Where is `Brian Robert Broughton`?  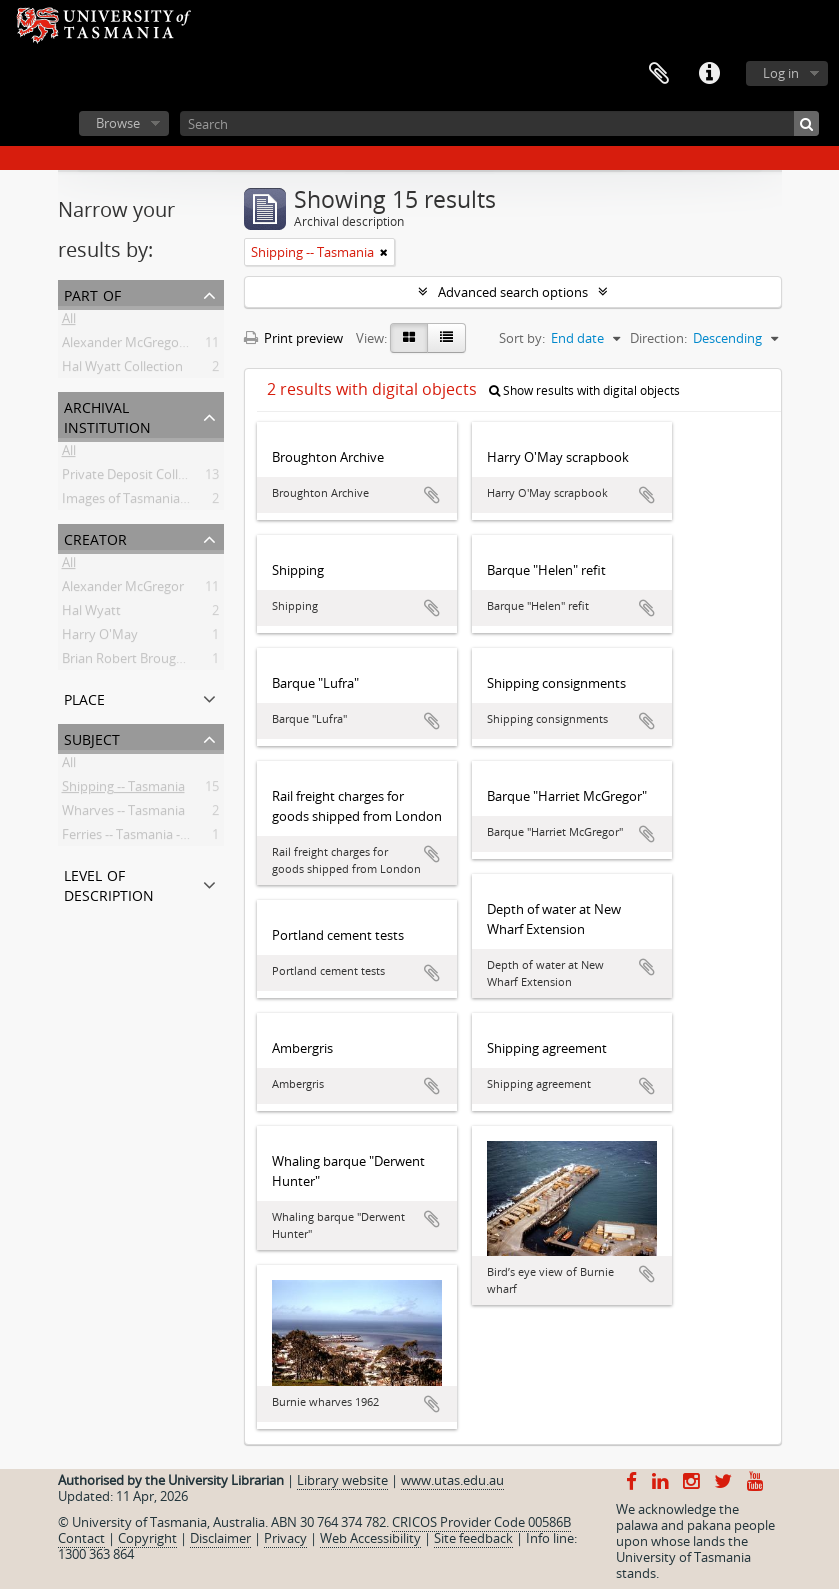 Brian Robert Broughton is located at coordinates (133, 662).